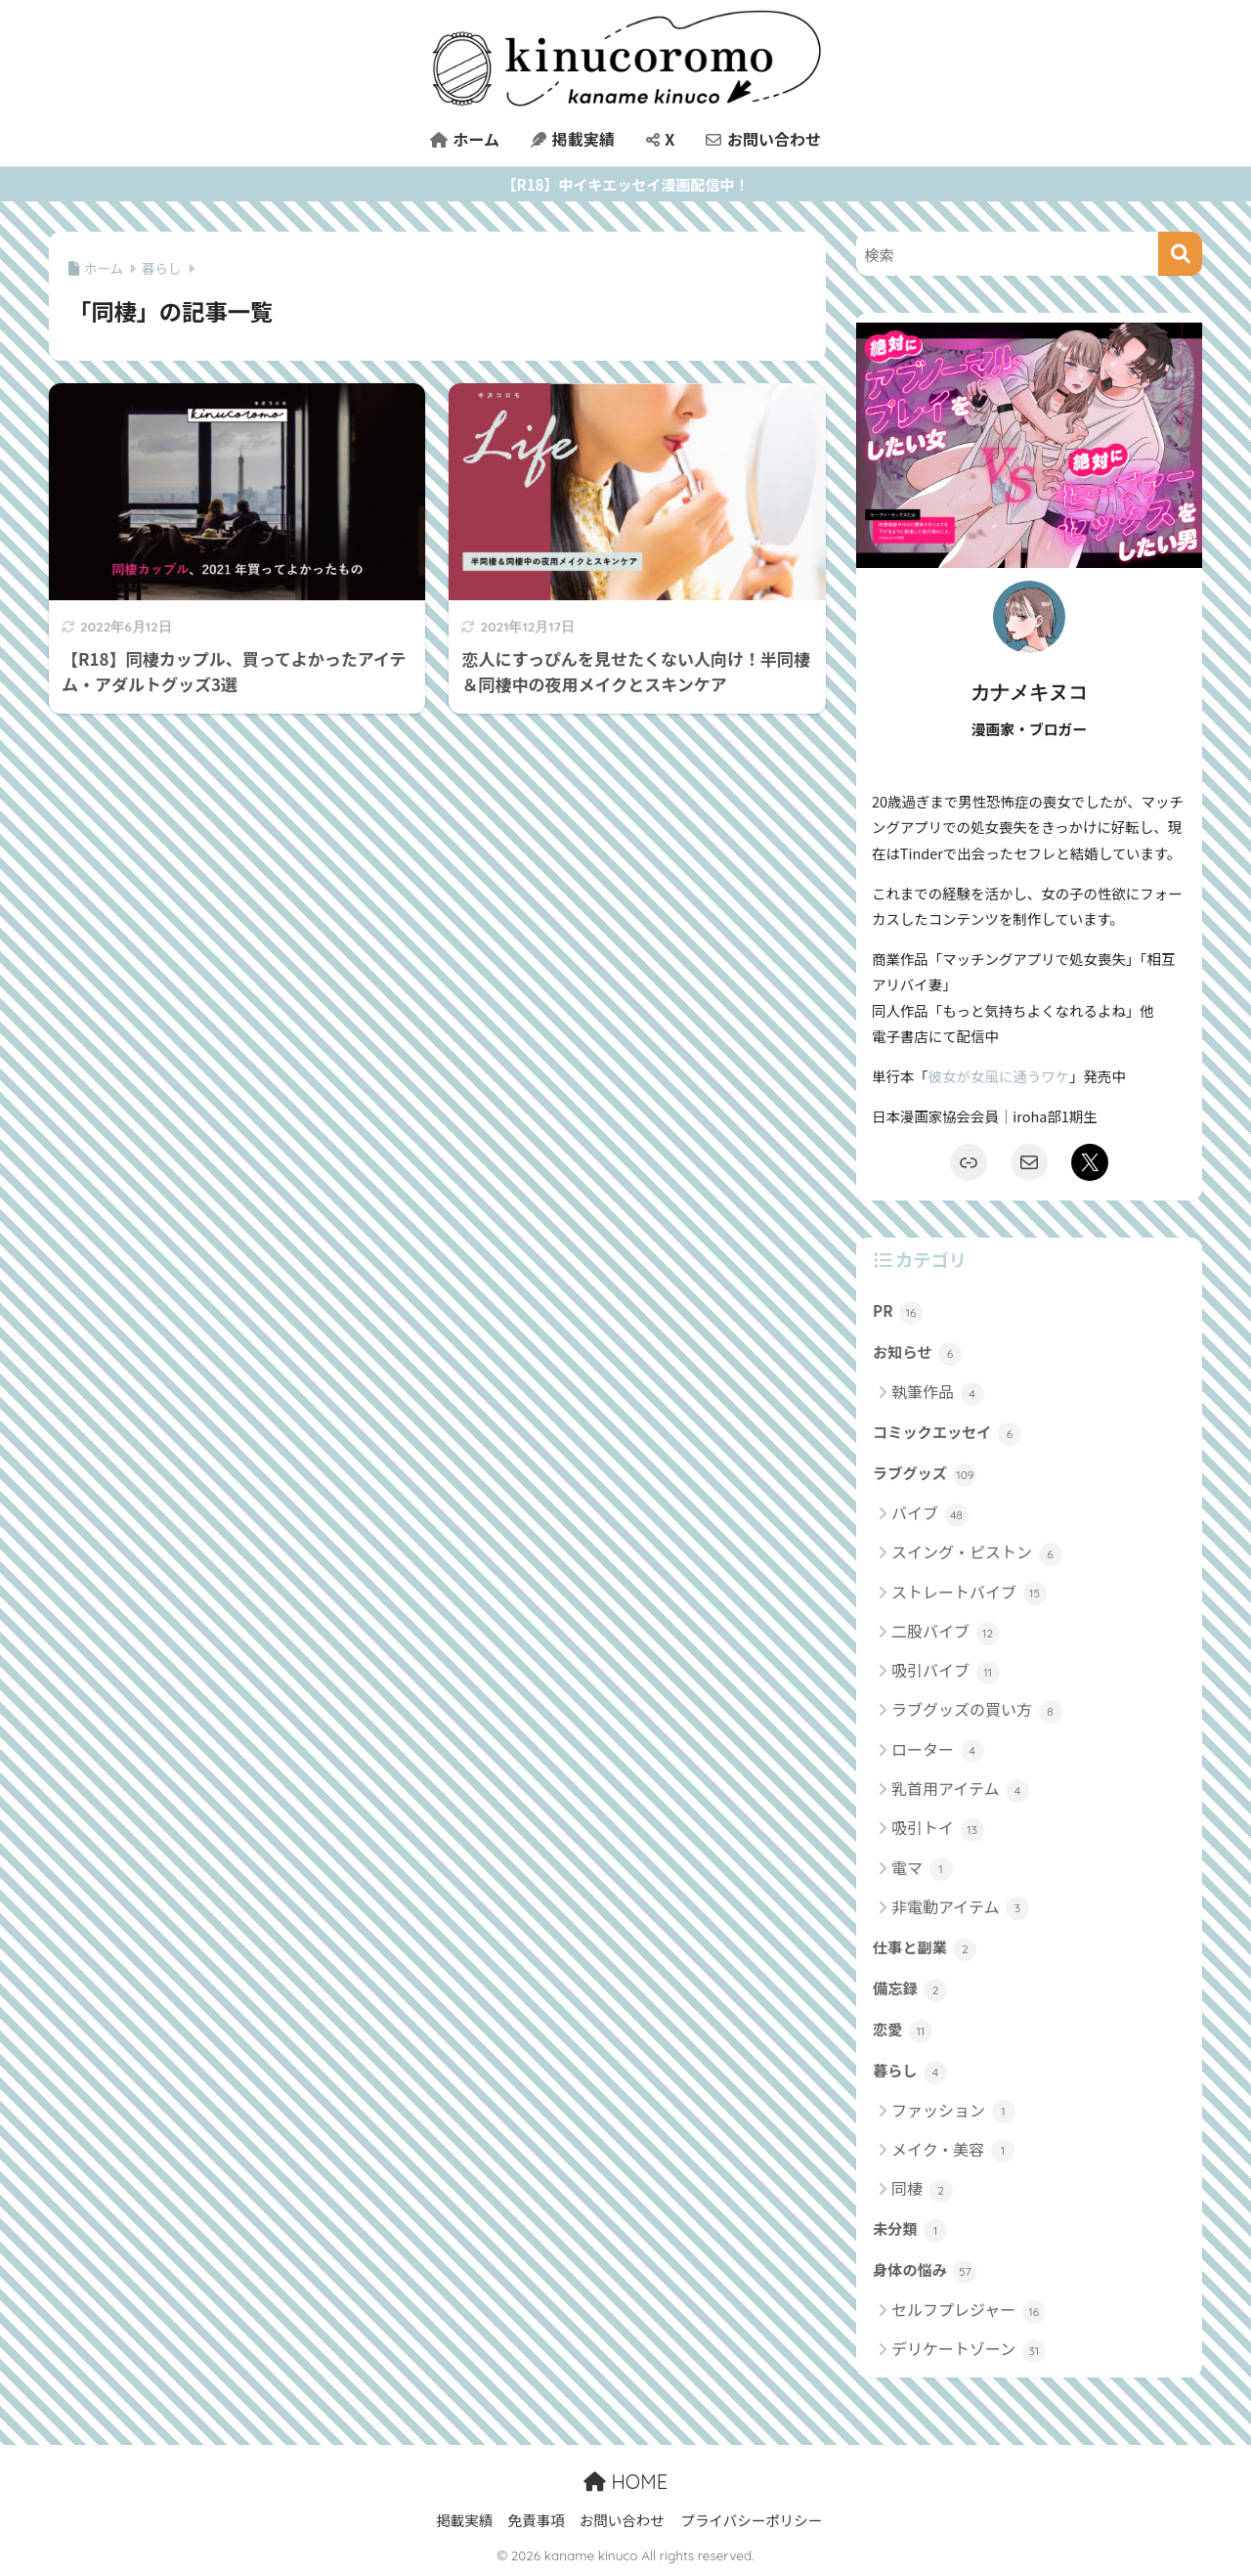 The width and height of the screenshot is (1251, 2576). What do you see at coordinates (968, 2310) in the screenshot?
I see `セルフプレジャー` at bounding box center [968, 2310].